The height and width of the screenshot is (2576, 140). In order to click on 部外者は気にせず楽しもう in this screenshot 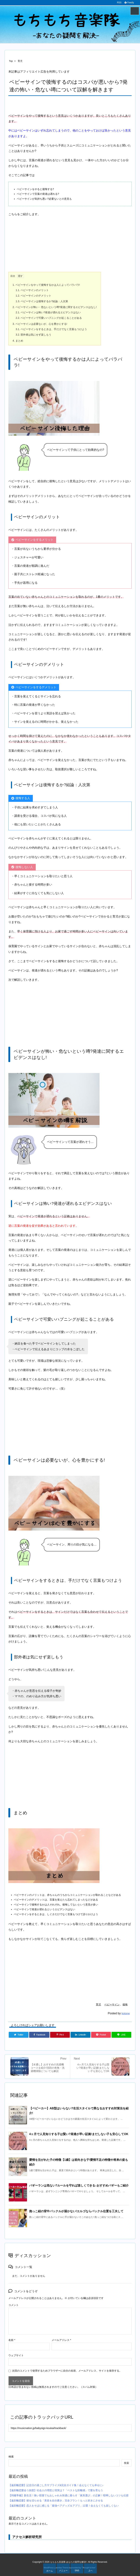, I will do `click(33, 334)`.